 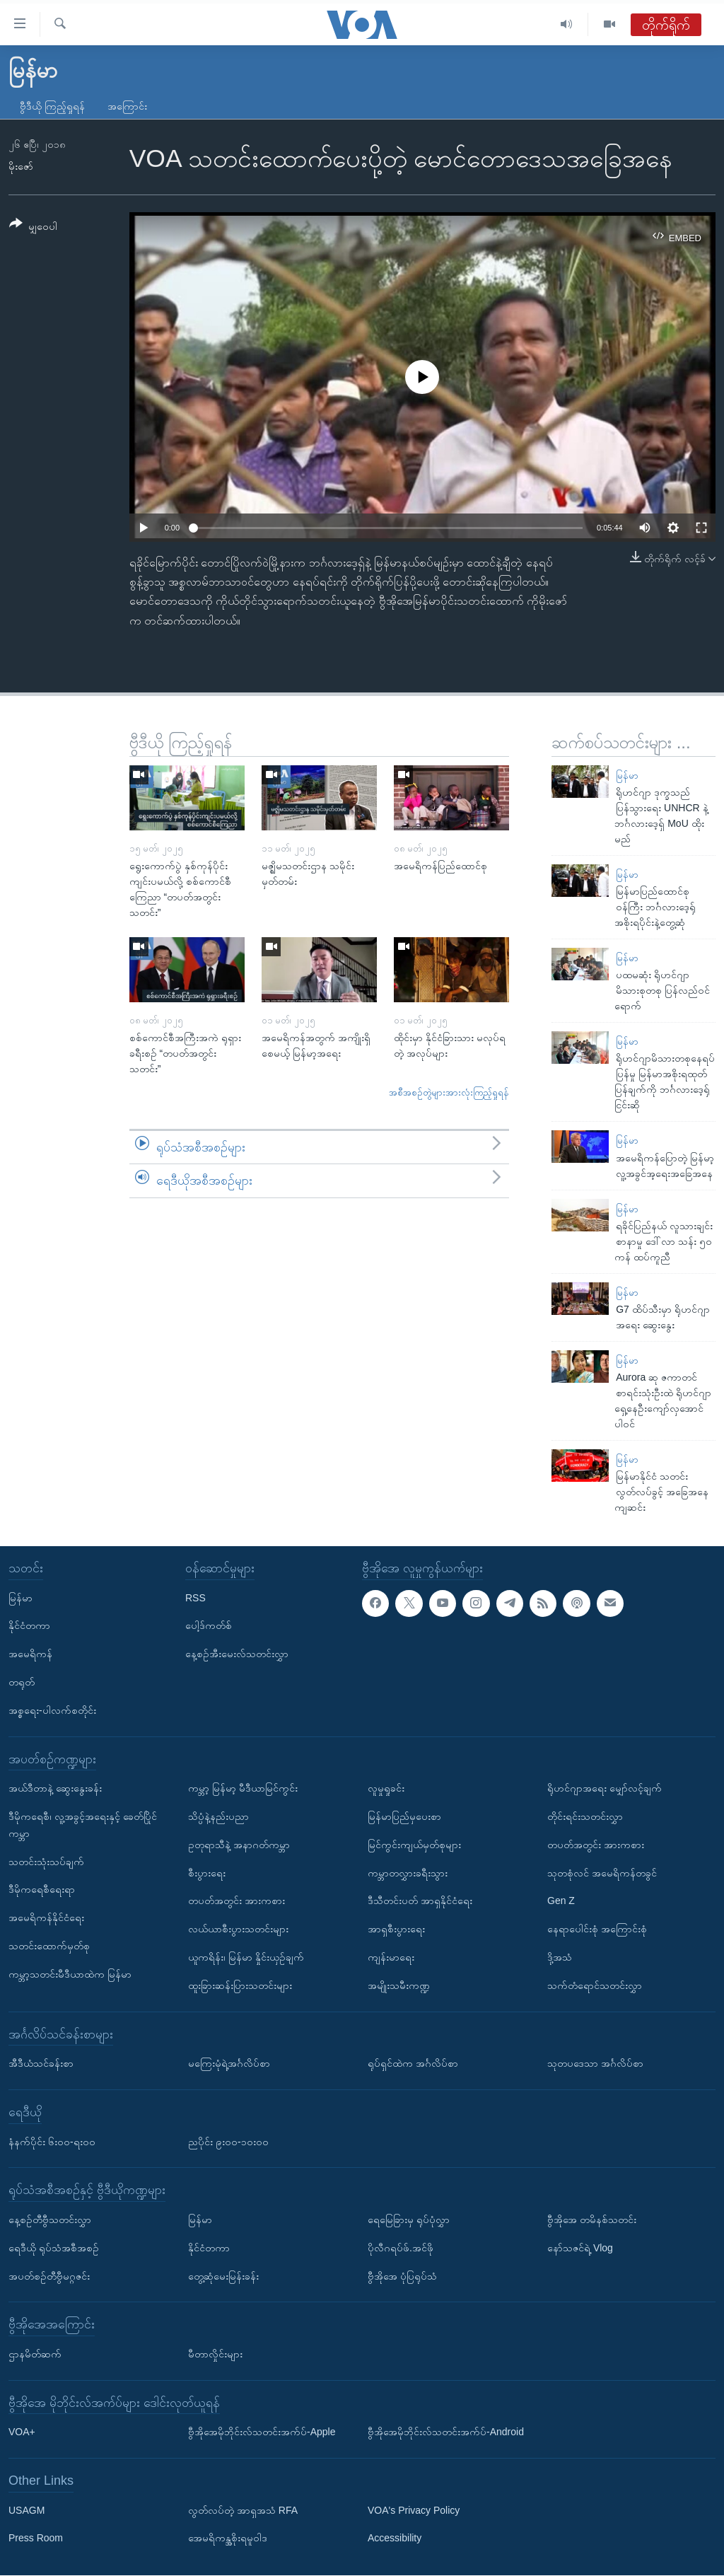 I want to click on ရိုဟင်ဂျာအရေး မျှော်လင့်ချက်, so click(x=604, y=1788).